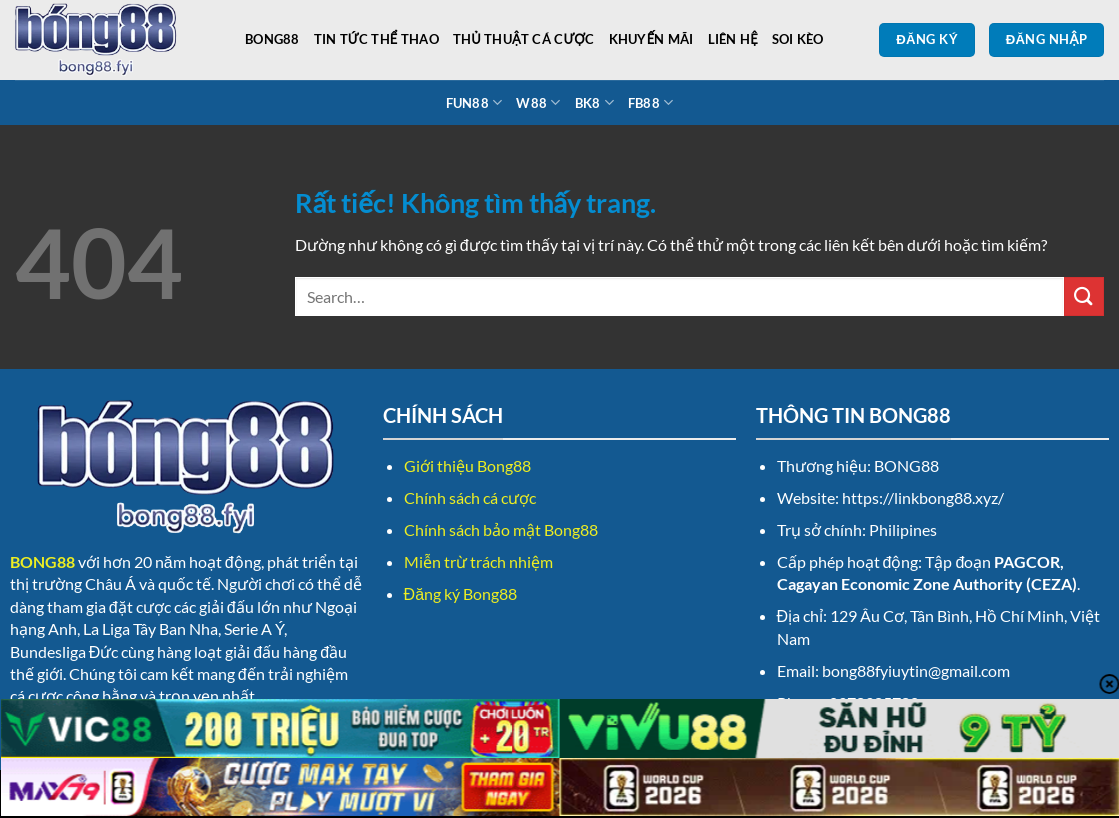 The height and width of the screenshot is (818, 1119). I want to click on Giới thiệu Bong88, so click(467, 465).